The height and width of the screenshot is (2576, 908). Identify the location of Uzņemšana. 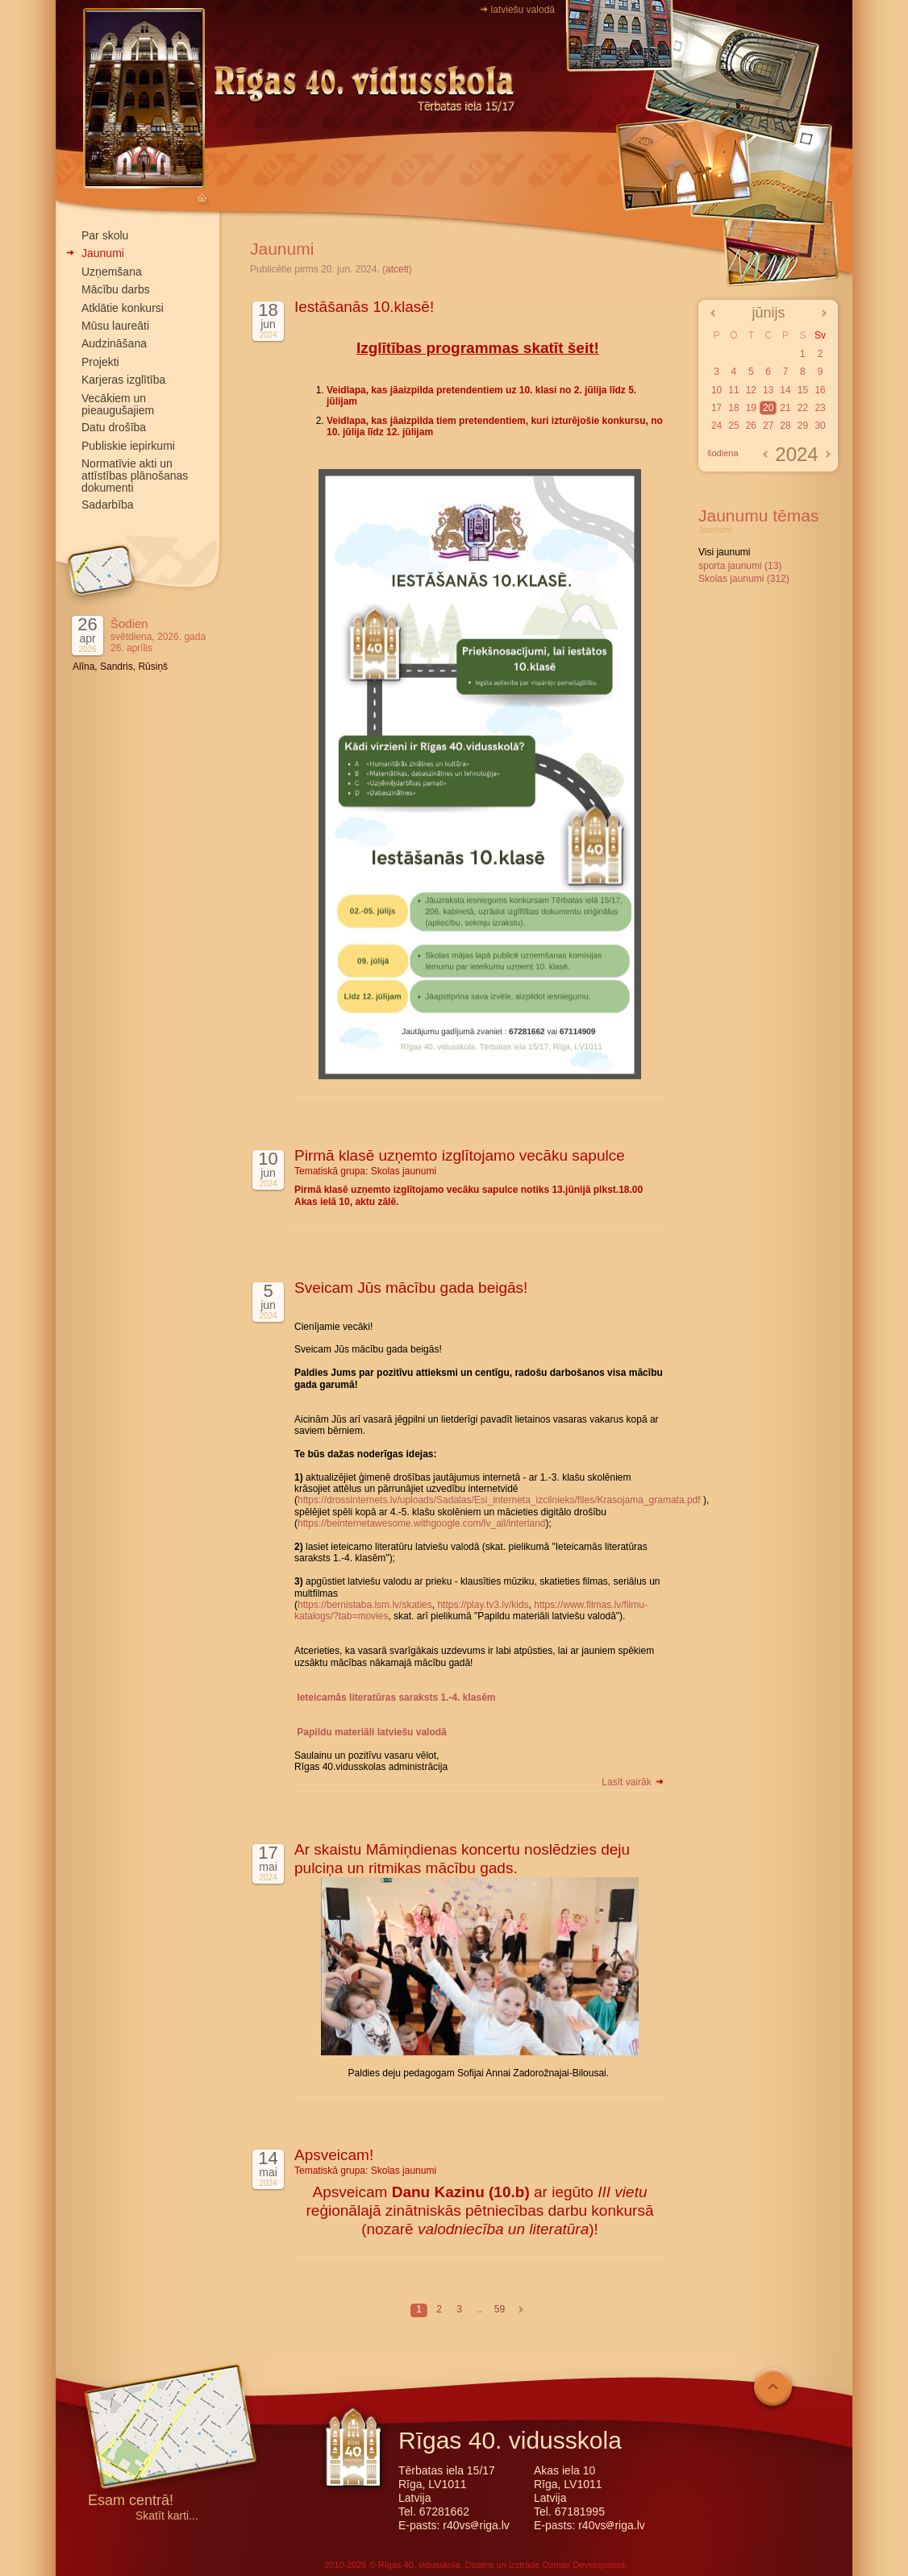
(111, 271).